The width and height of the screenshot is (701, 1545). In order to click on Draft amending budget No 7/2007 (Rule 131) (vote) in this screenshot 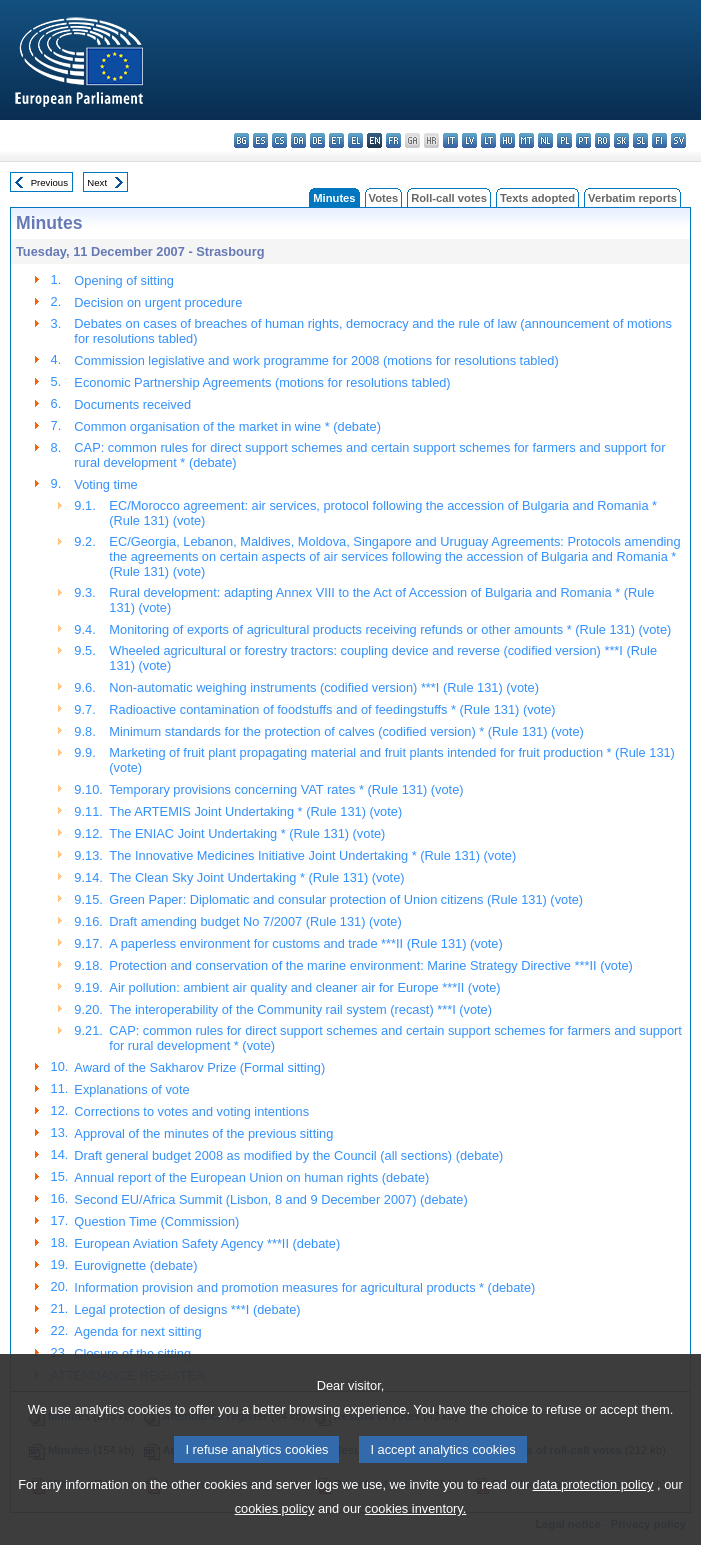, I will do `click(255, 921)`.